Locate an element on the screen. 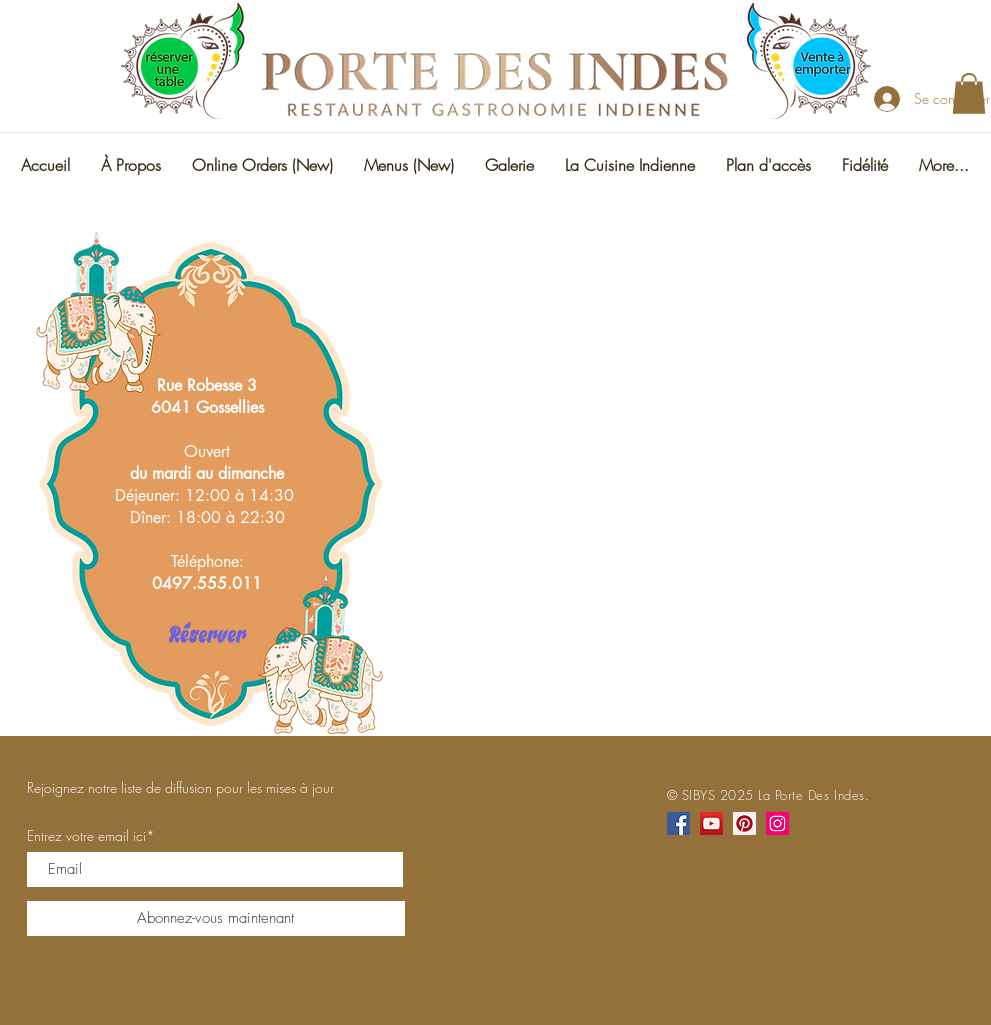 The height and width of the screenshot is (1025, 991). Entrez votre email ici* is located at coordinates (91, 836).